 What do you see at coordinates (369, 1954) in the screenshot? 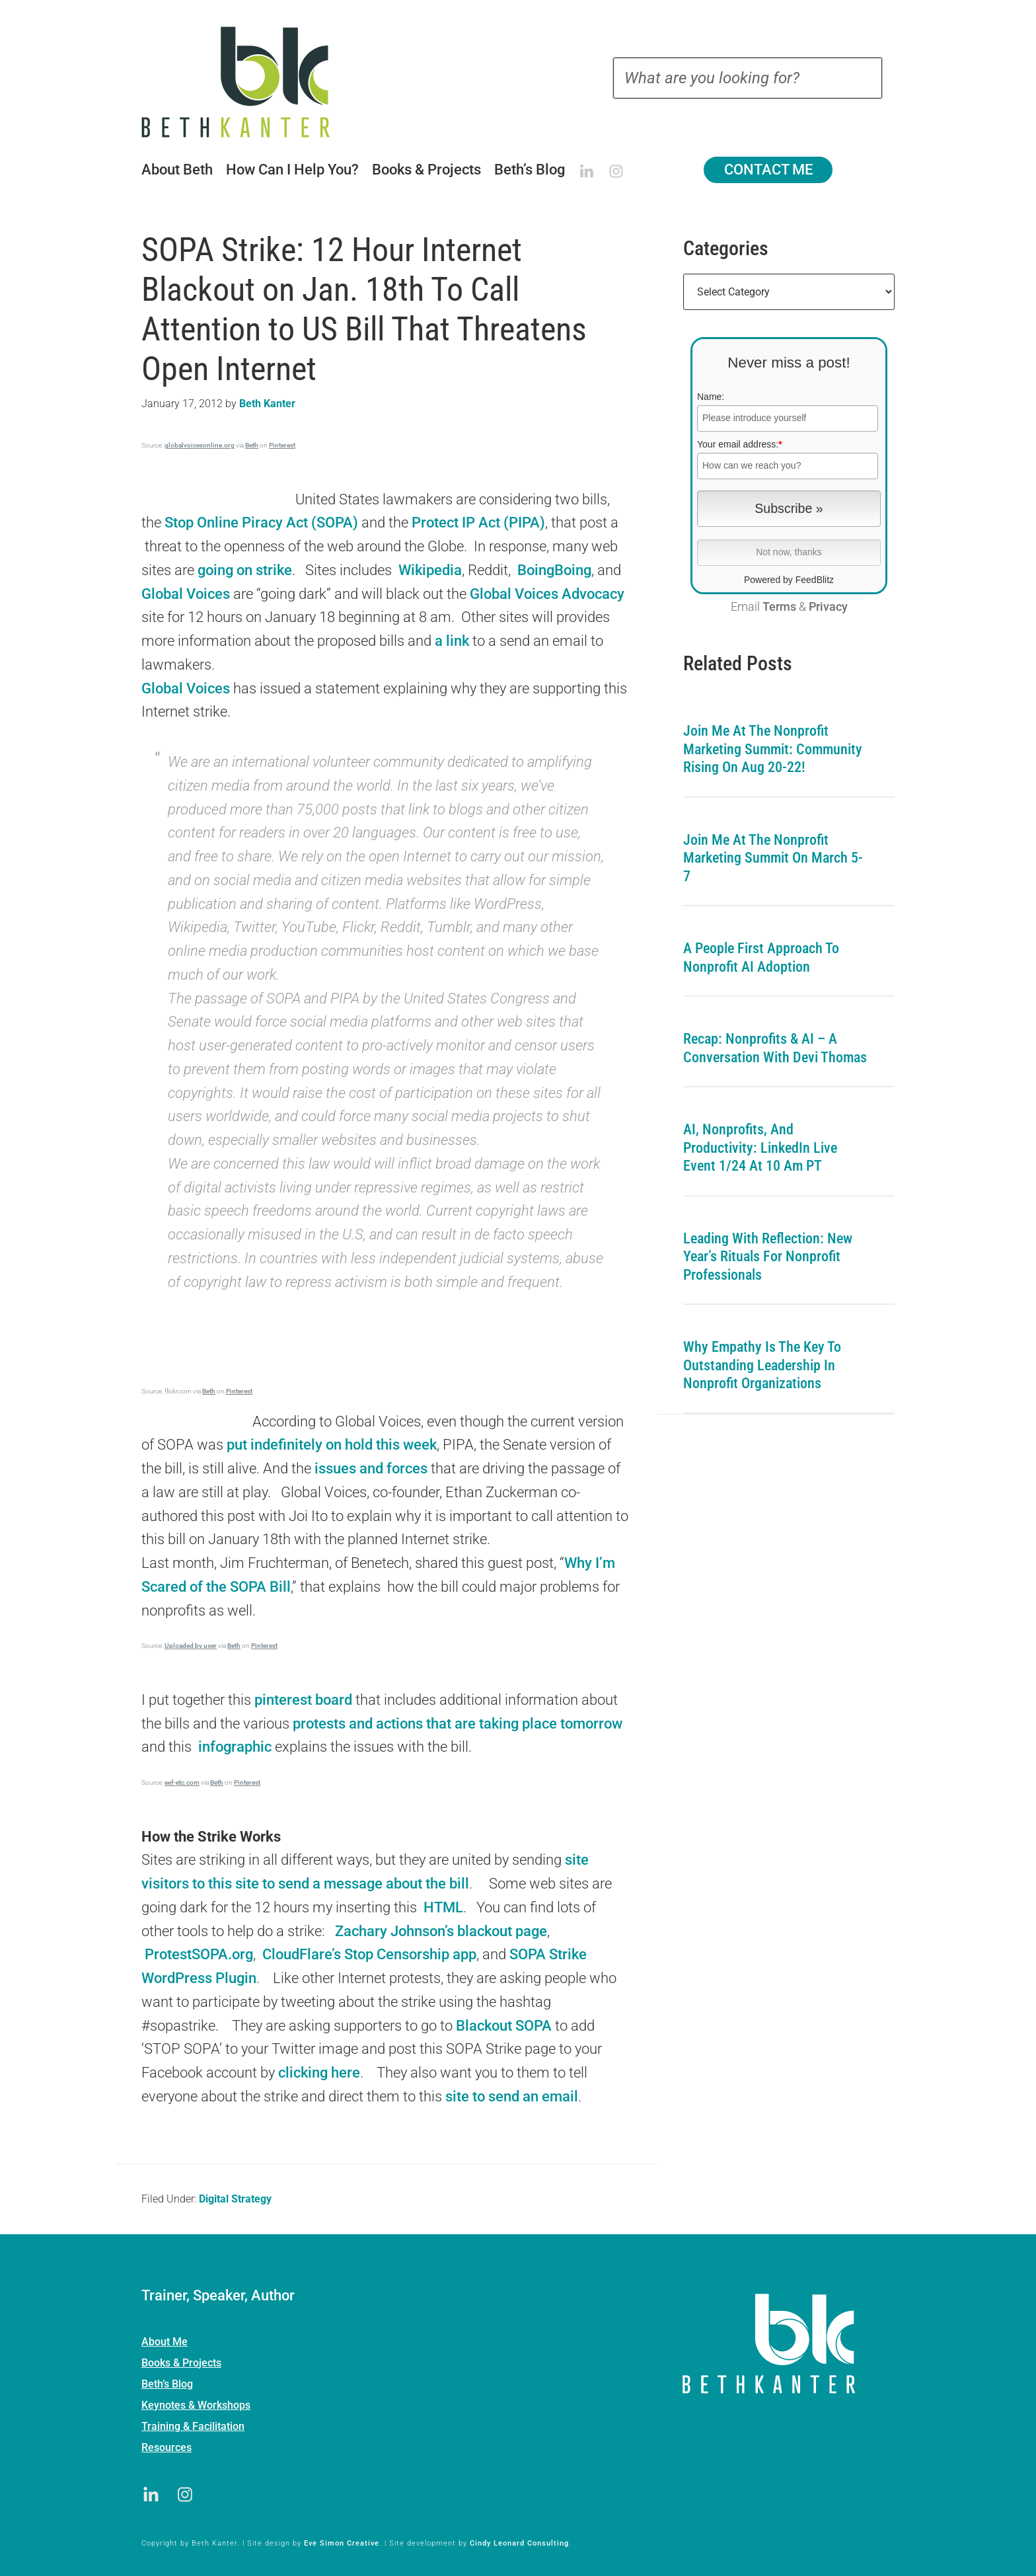
I see `CloudFlare’s Stop Censorship app` at bounding box center [369, 1954].